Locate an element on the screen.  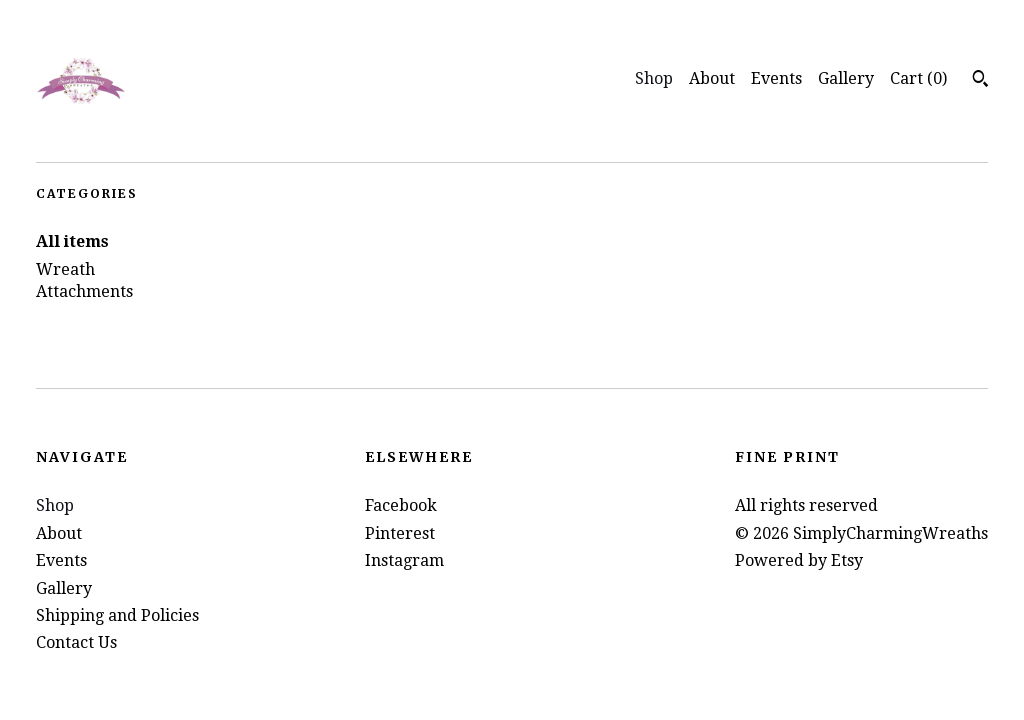
Cart () is located at coordinates (918, 78).